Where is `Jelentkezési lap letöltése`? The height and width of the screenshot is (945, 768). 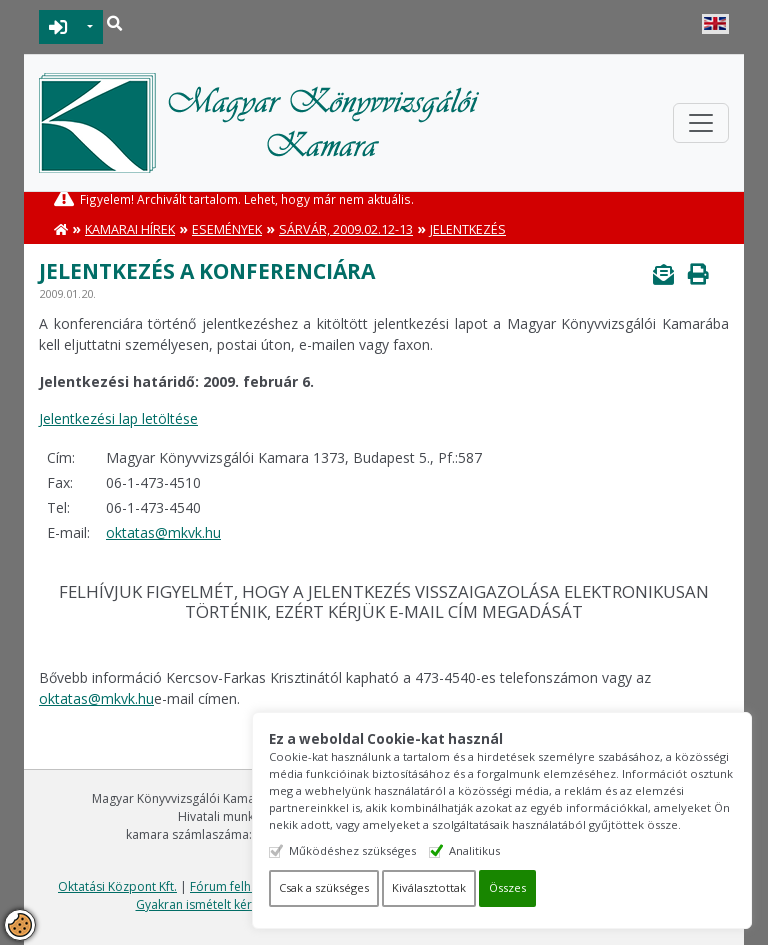
Jelentkezési lap letöltése is located at coordinates (118, 418).